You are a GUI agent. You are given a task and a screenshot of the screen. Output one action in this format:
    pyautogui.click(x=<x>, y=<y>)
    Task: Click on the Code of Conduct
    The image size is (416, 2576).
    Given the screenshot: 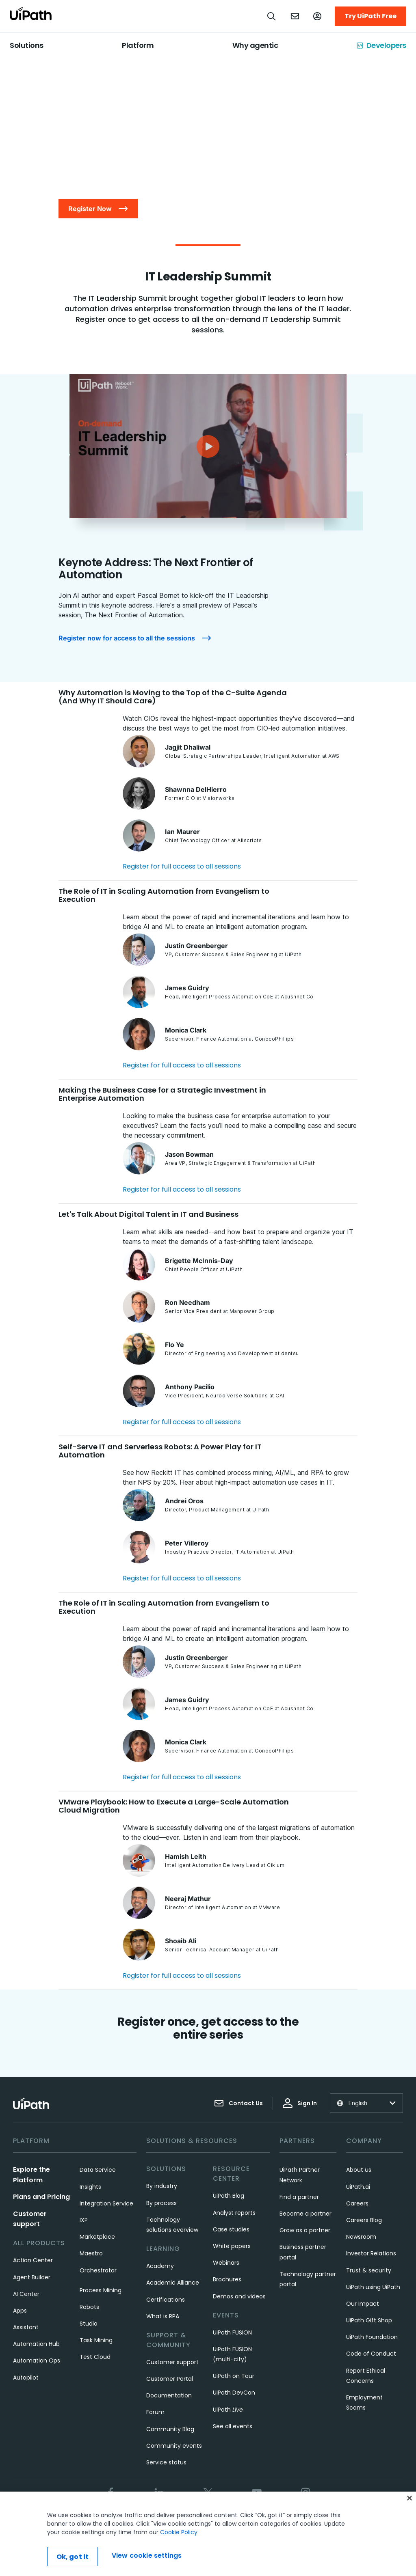 What is the action you would take?
    pyautogui.click(x=371, y=2354)
    